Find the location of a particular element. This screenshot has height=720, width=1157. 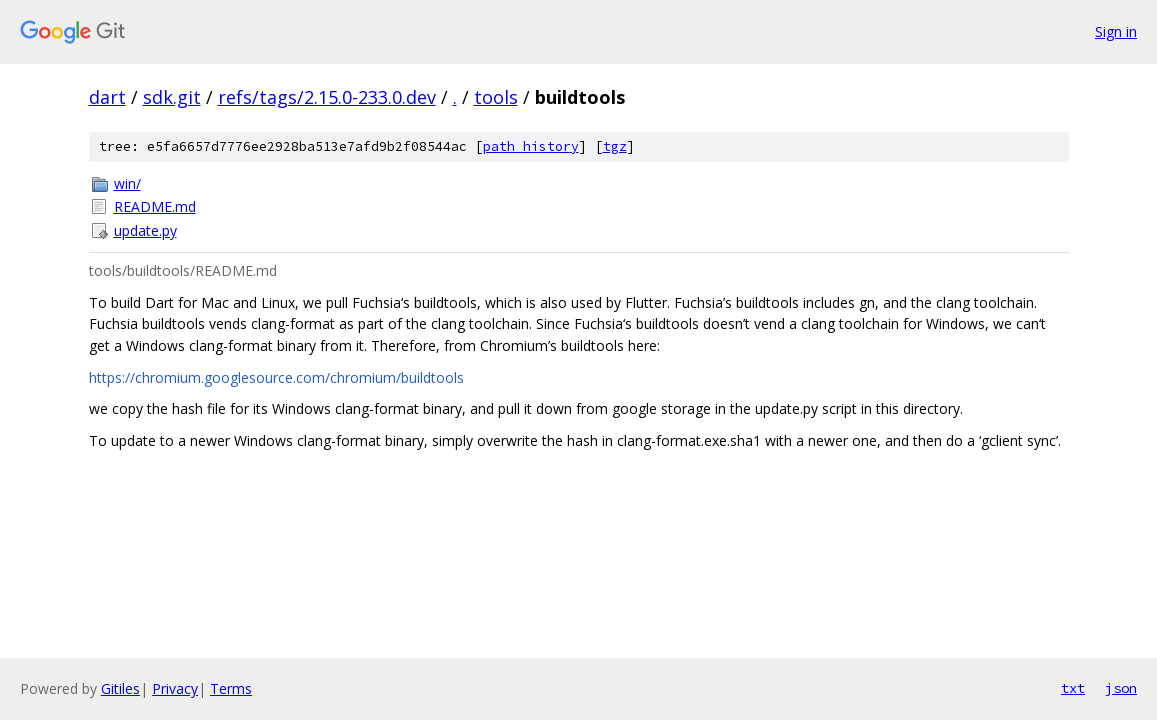

tools is located at coordinates (496, 97).